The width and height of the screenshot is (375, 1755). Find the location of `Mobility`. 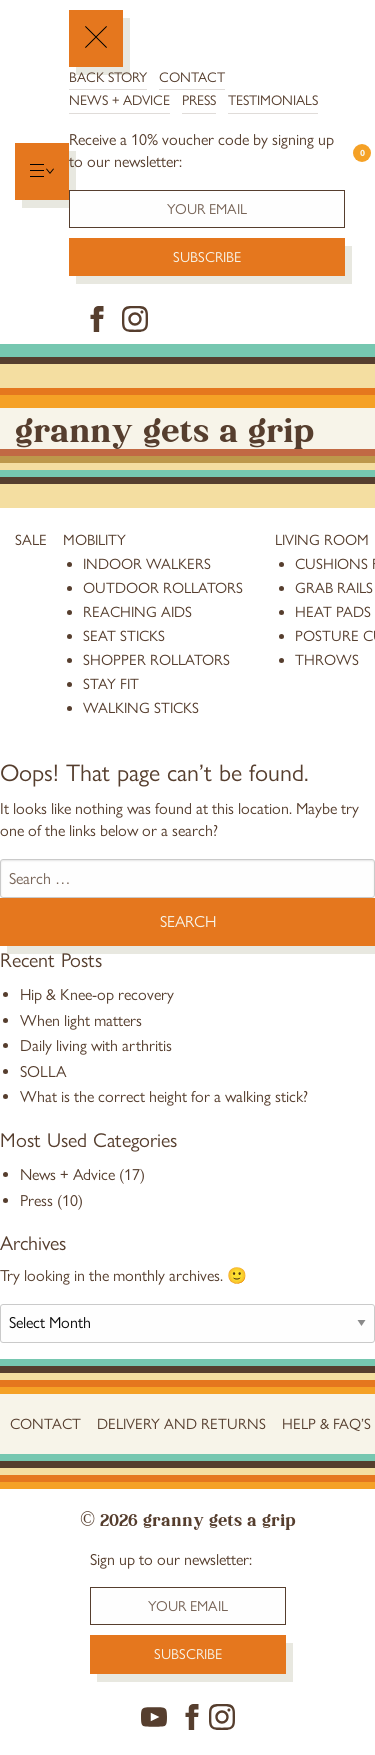

Mobility is located at coordinates (94, 540).